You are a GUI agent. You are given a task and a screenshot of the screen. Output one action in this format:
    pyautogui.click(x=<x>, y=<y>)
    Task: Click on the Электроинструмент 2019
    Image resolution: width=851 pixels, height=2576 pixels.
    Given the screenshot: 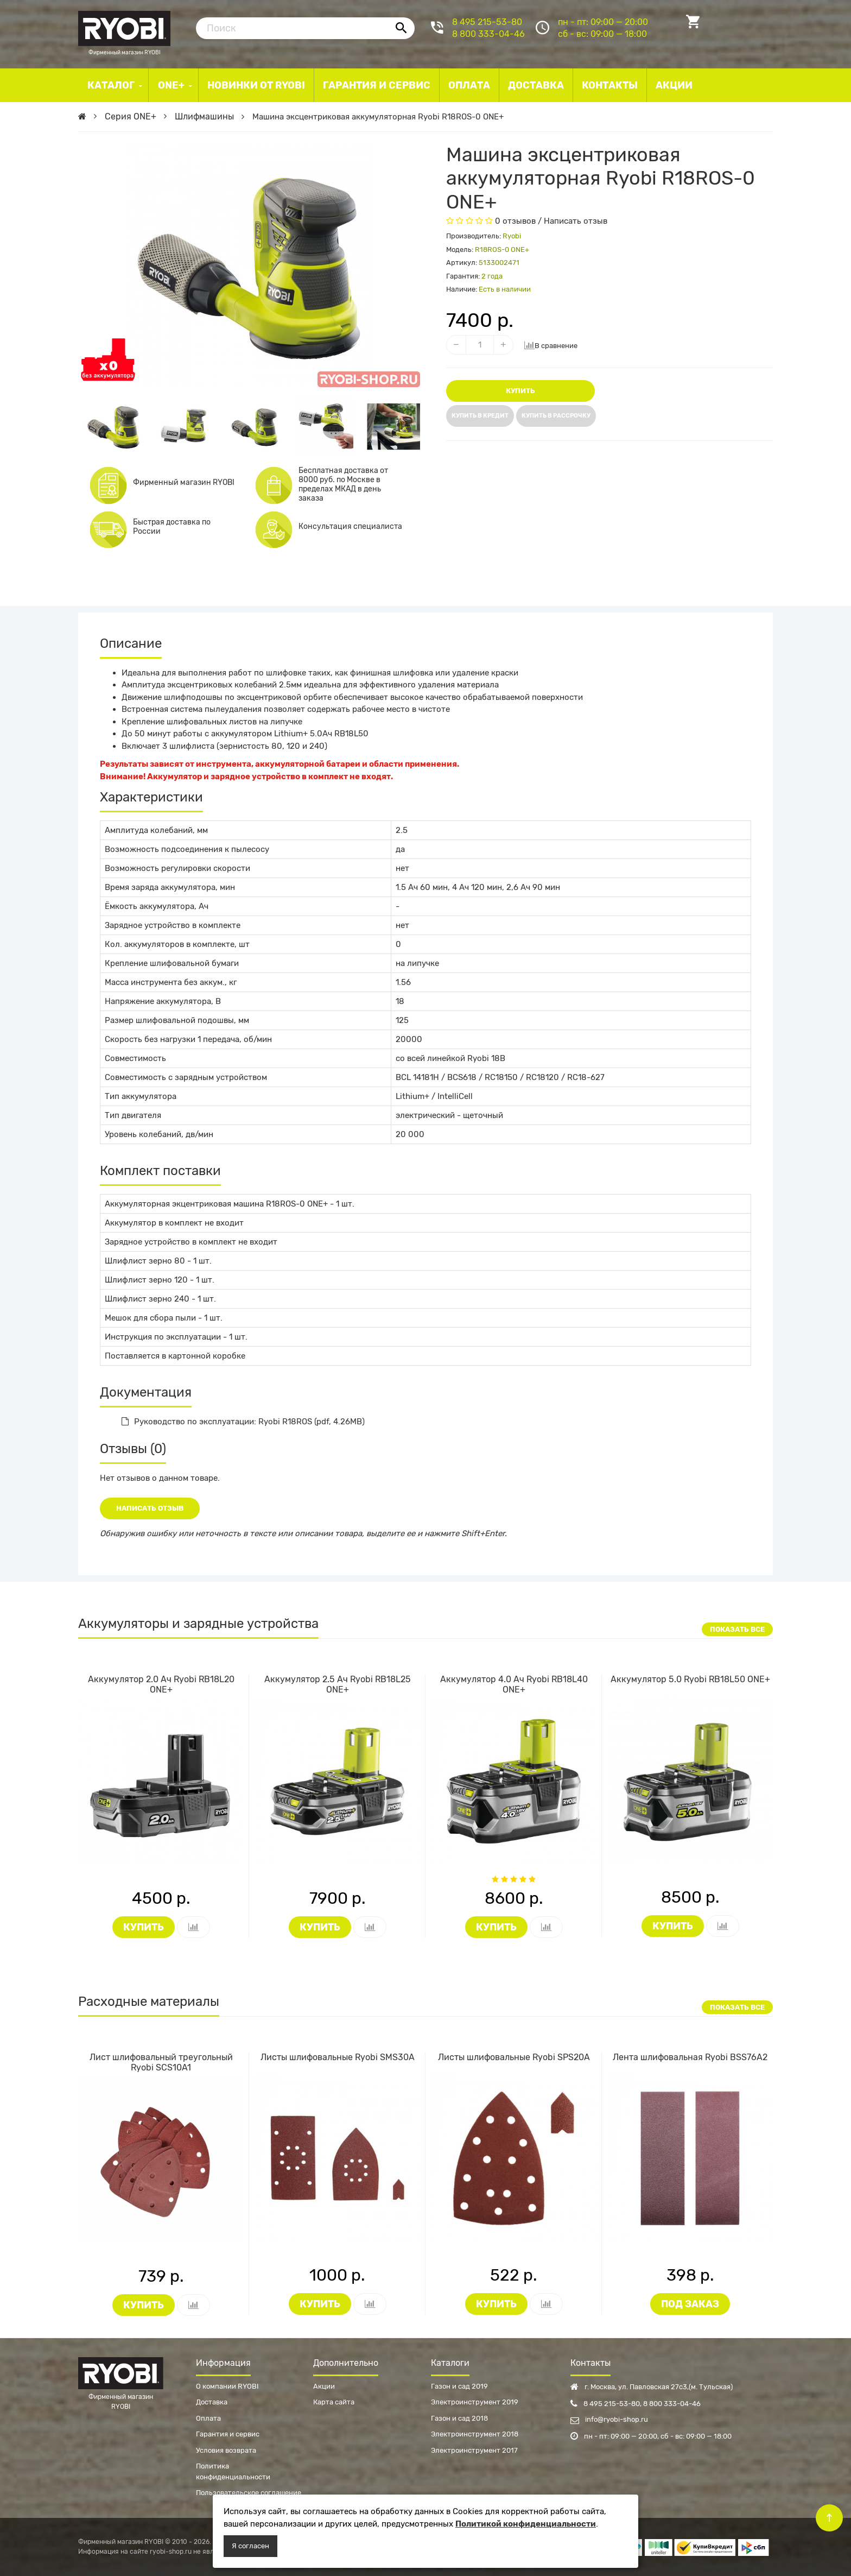 What is the action you would take?
    pyautogui.click(x=474, y=2402)
    